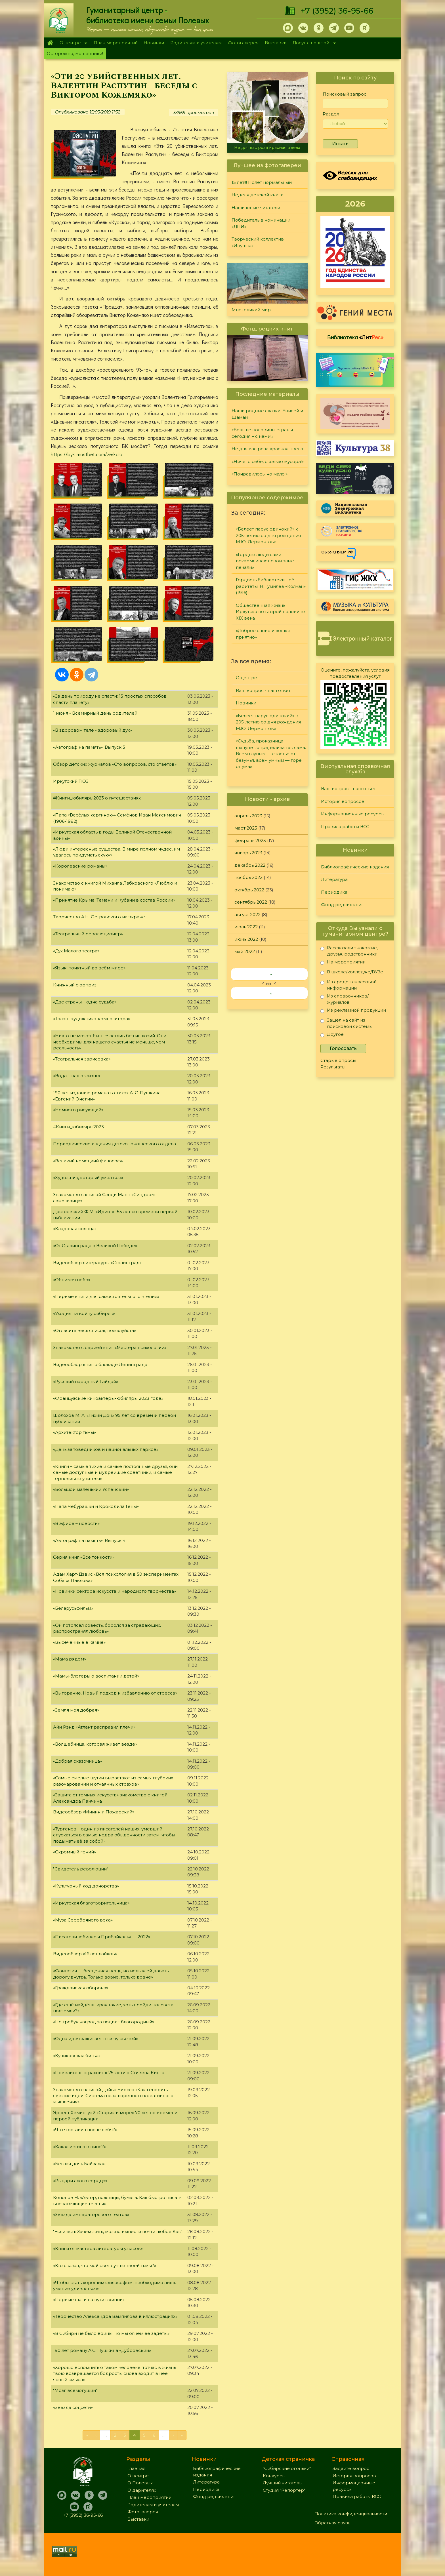 This screenshot has width=445, height=2576. I want to click on Фотогалерея, so click(243, 42).